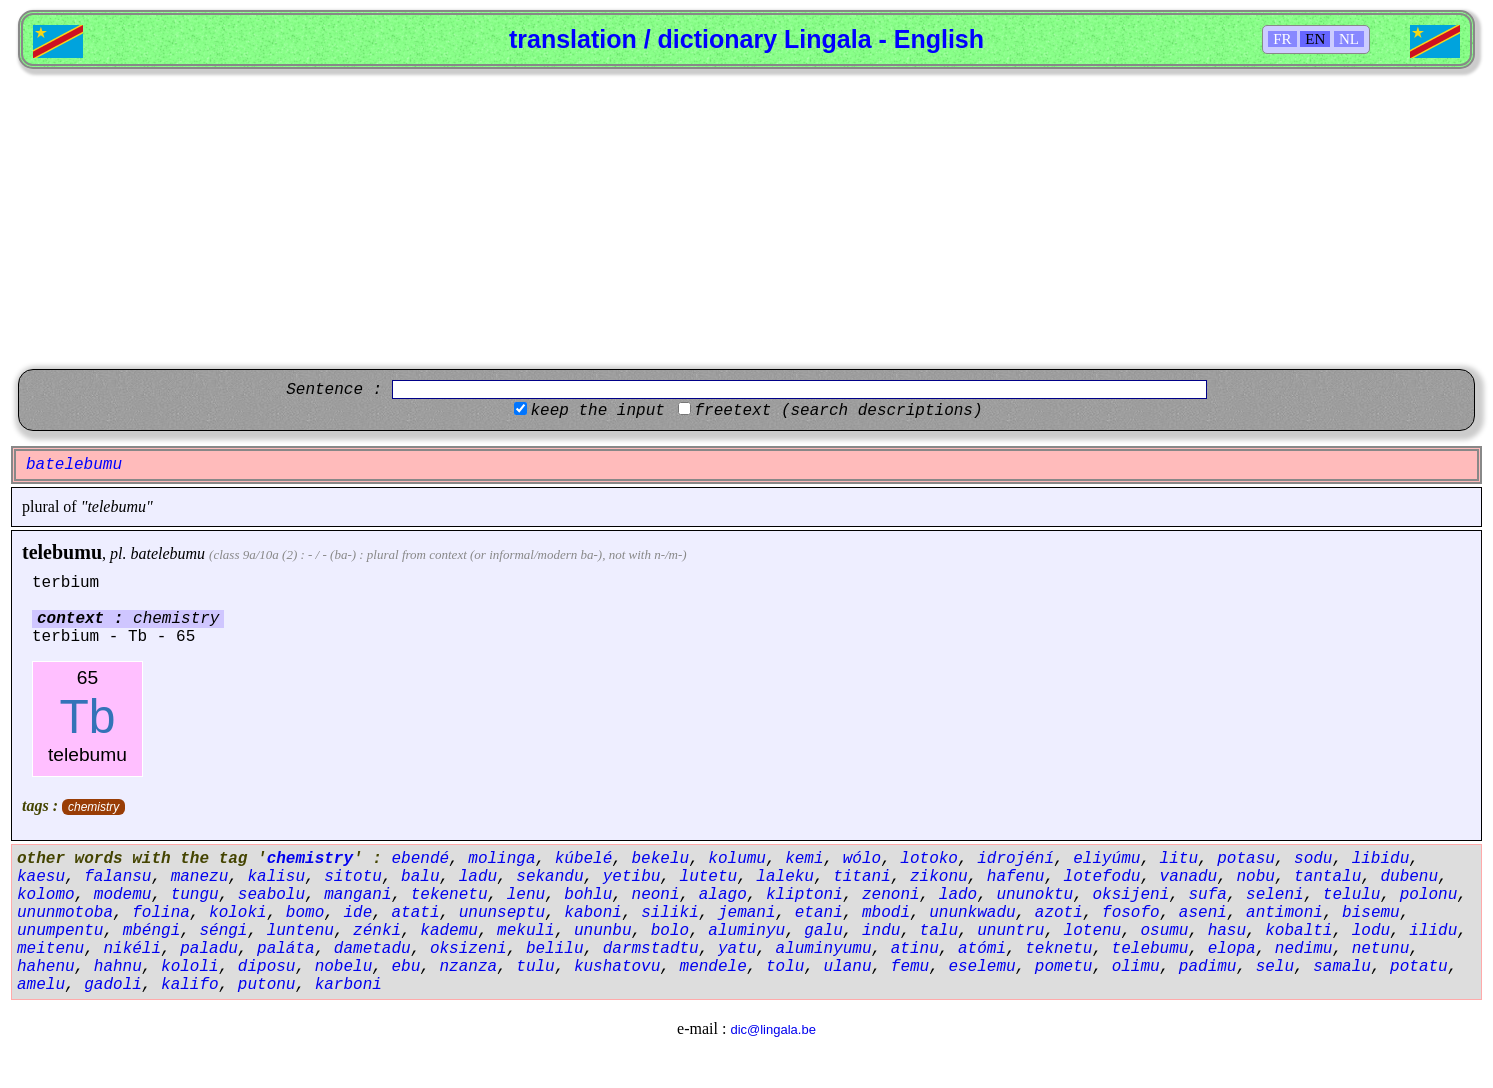  What do you see at coordinates (502, 913) in the screenshot?
I see `ununseptu` at bounding box center [502, 913].